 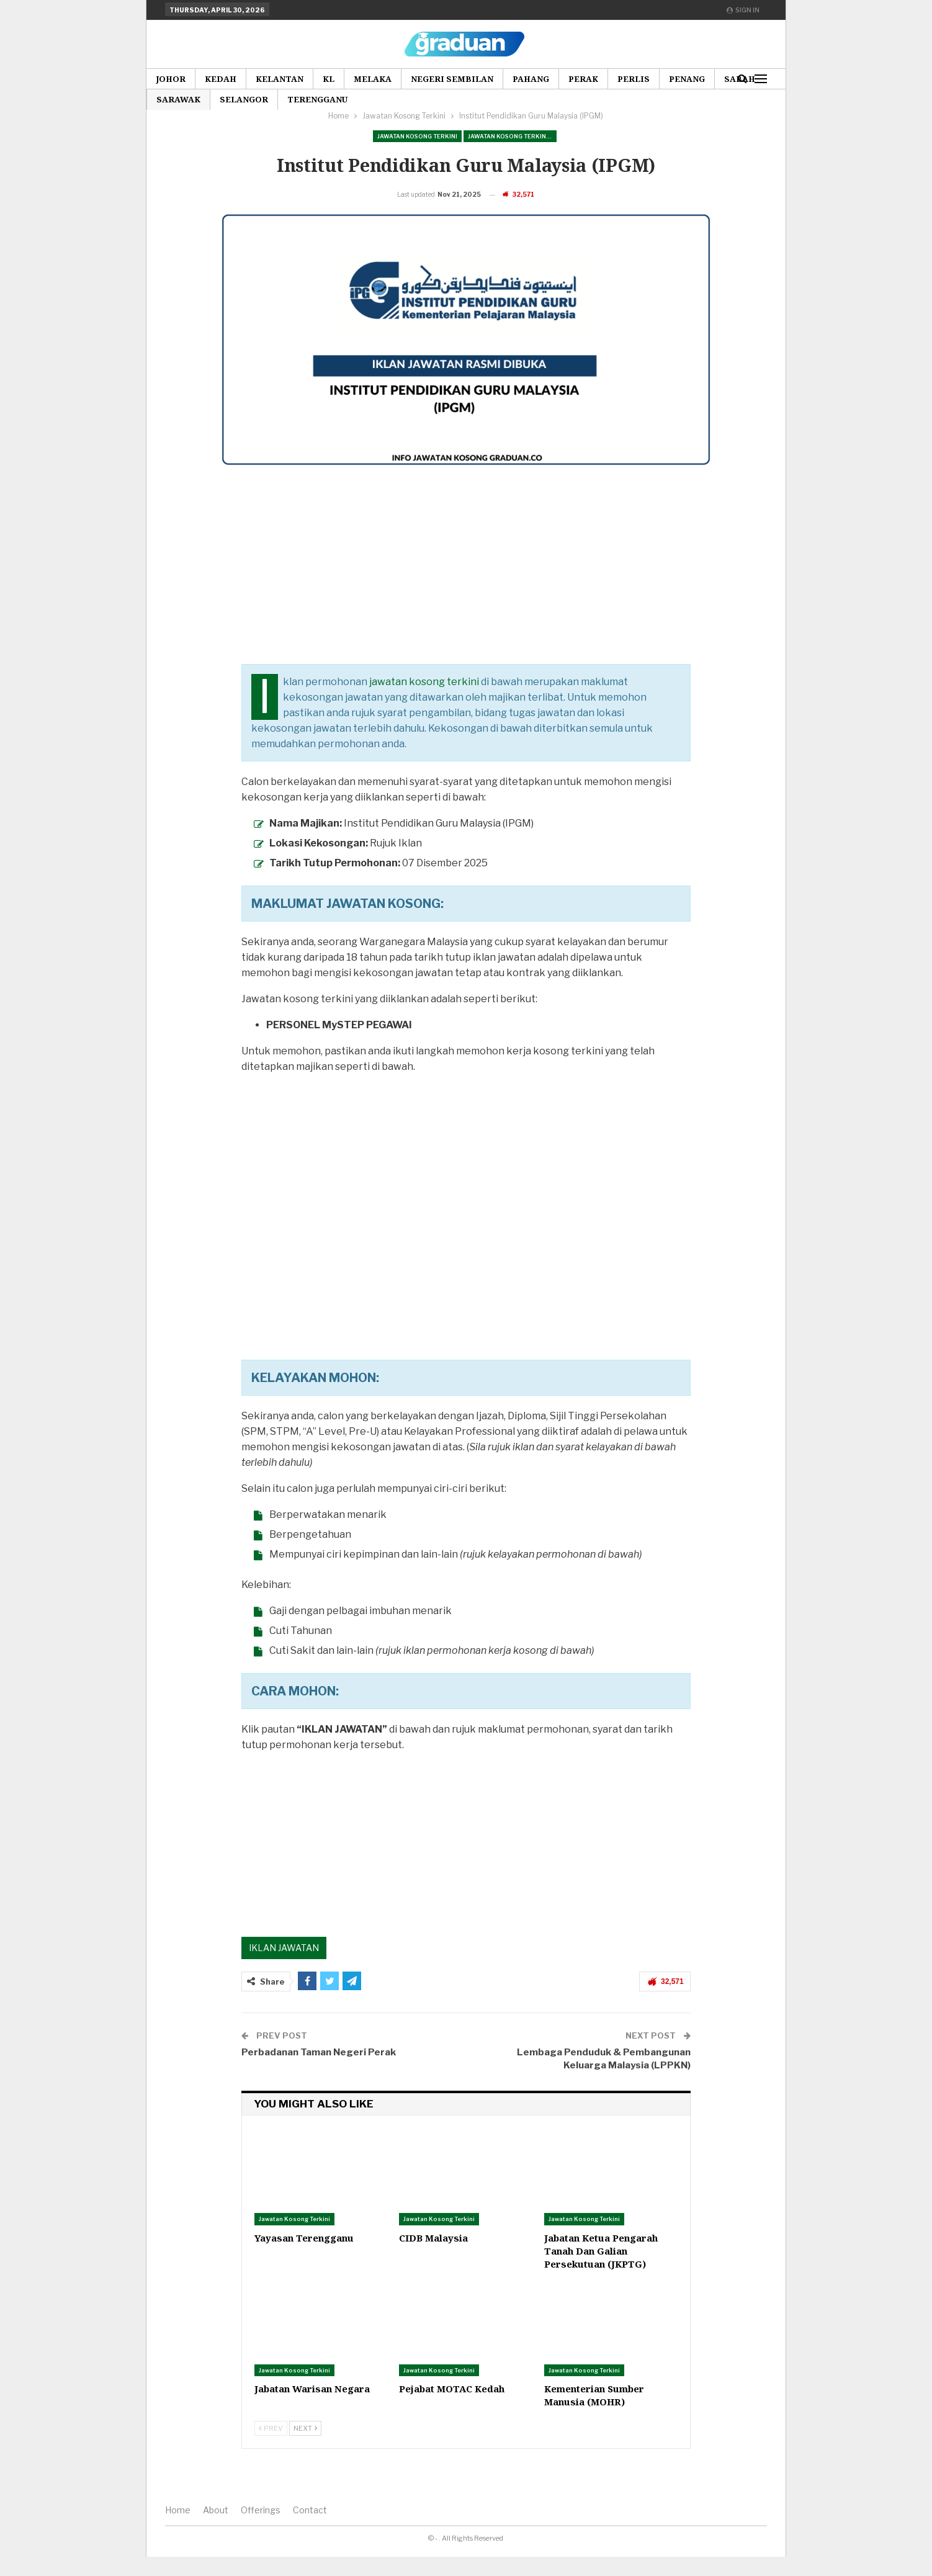 I want to click on Perak, so click(x=583, y=78).